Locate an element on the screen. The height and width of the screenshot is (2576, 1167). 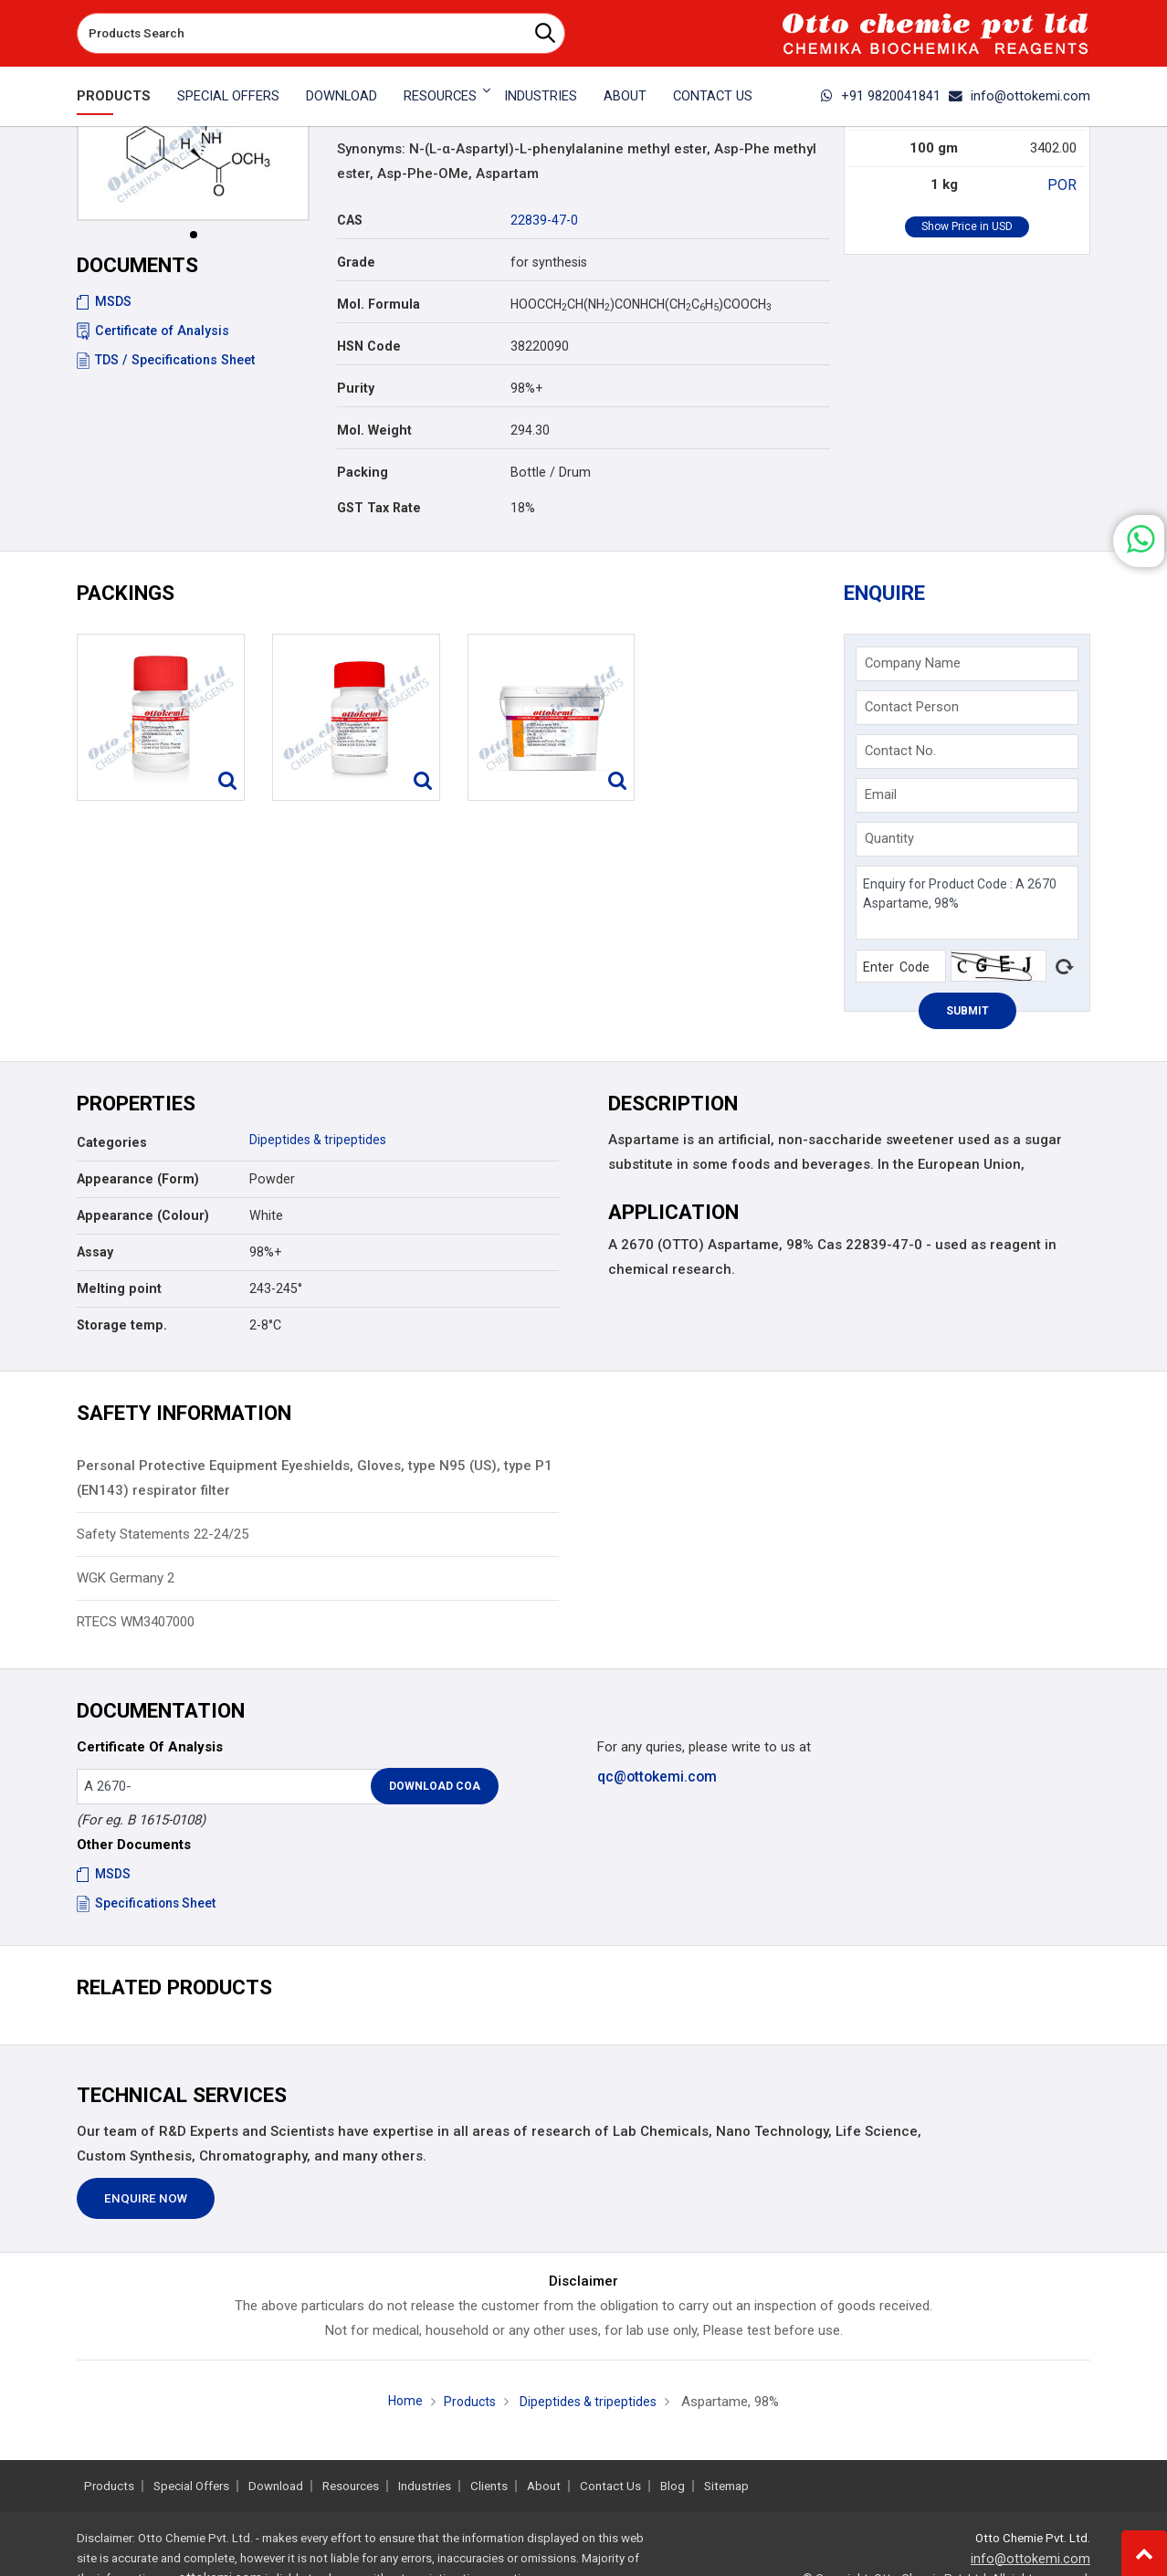
CAS is located at coordinates (350, 220).